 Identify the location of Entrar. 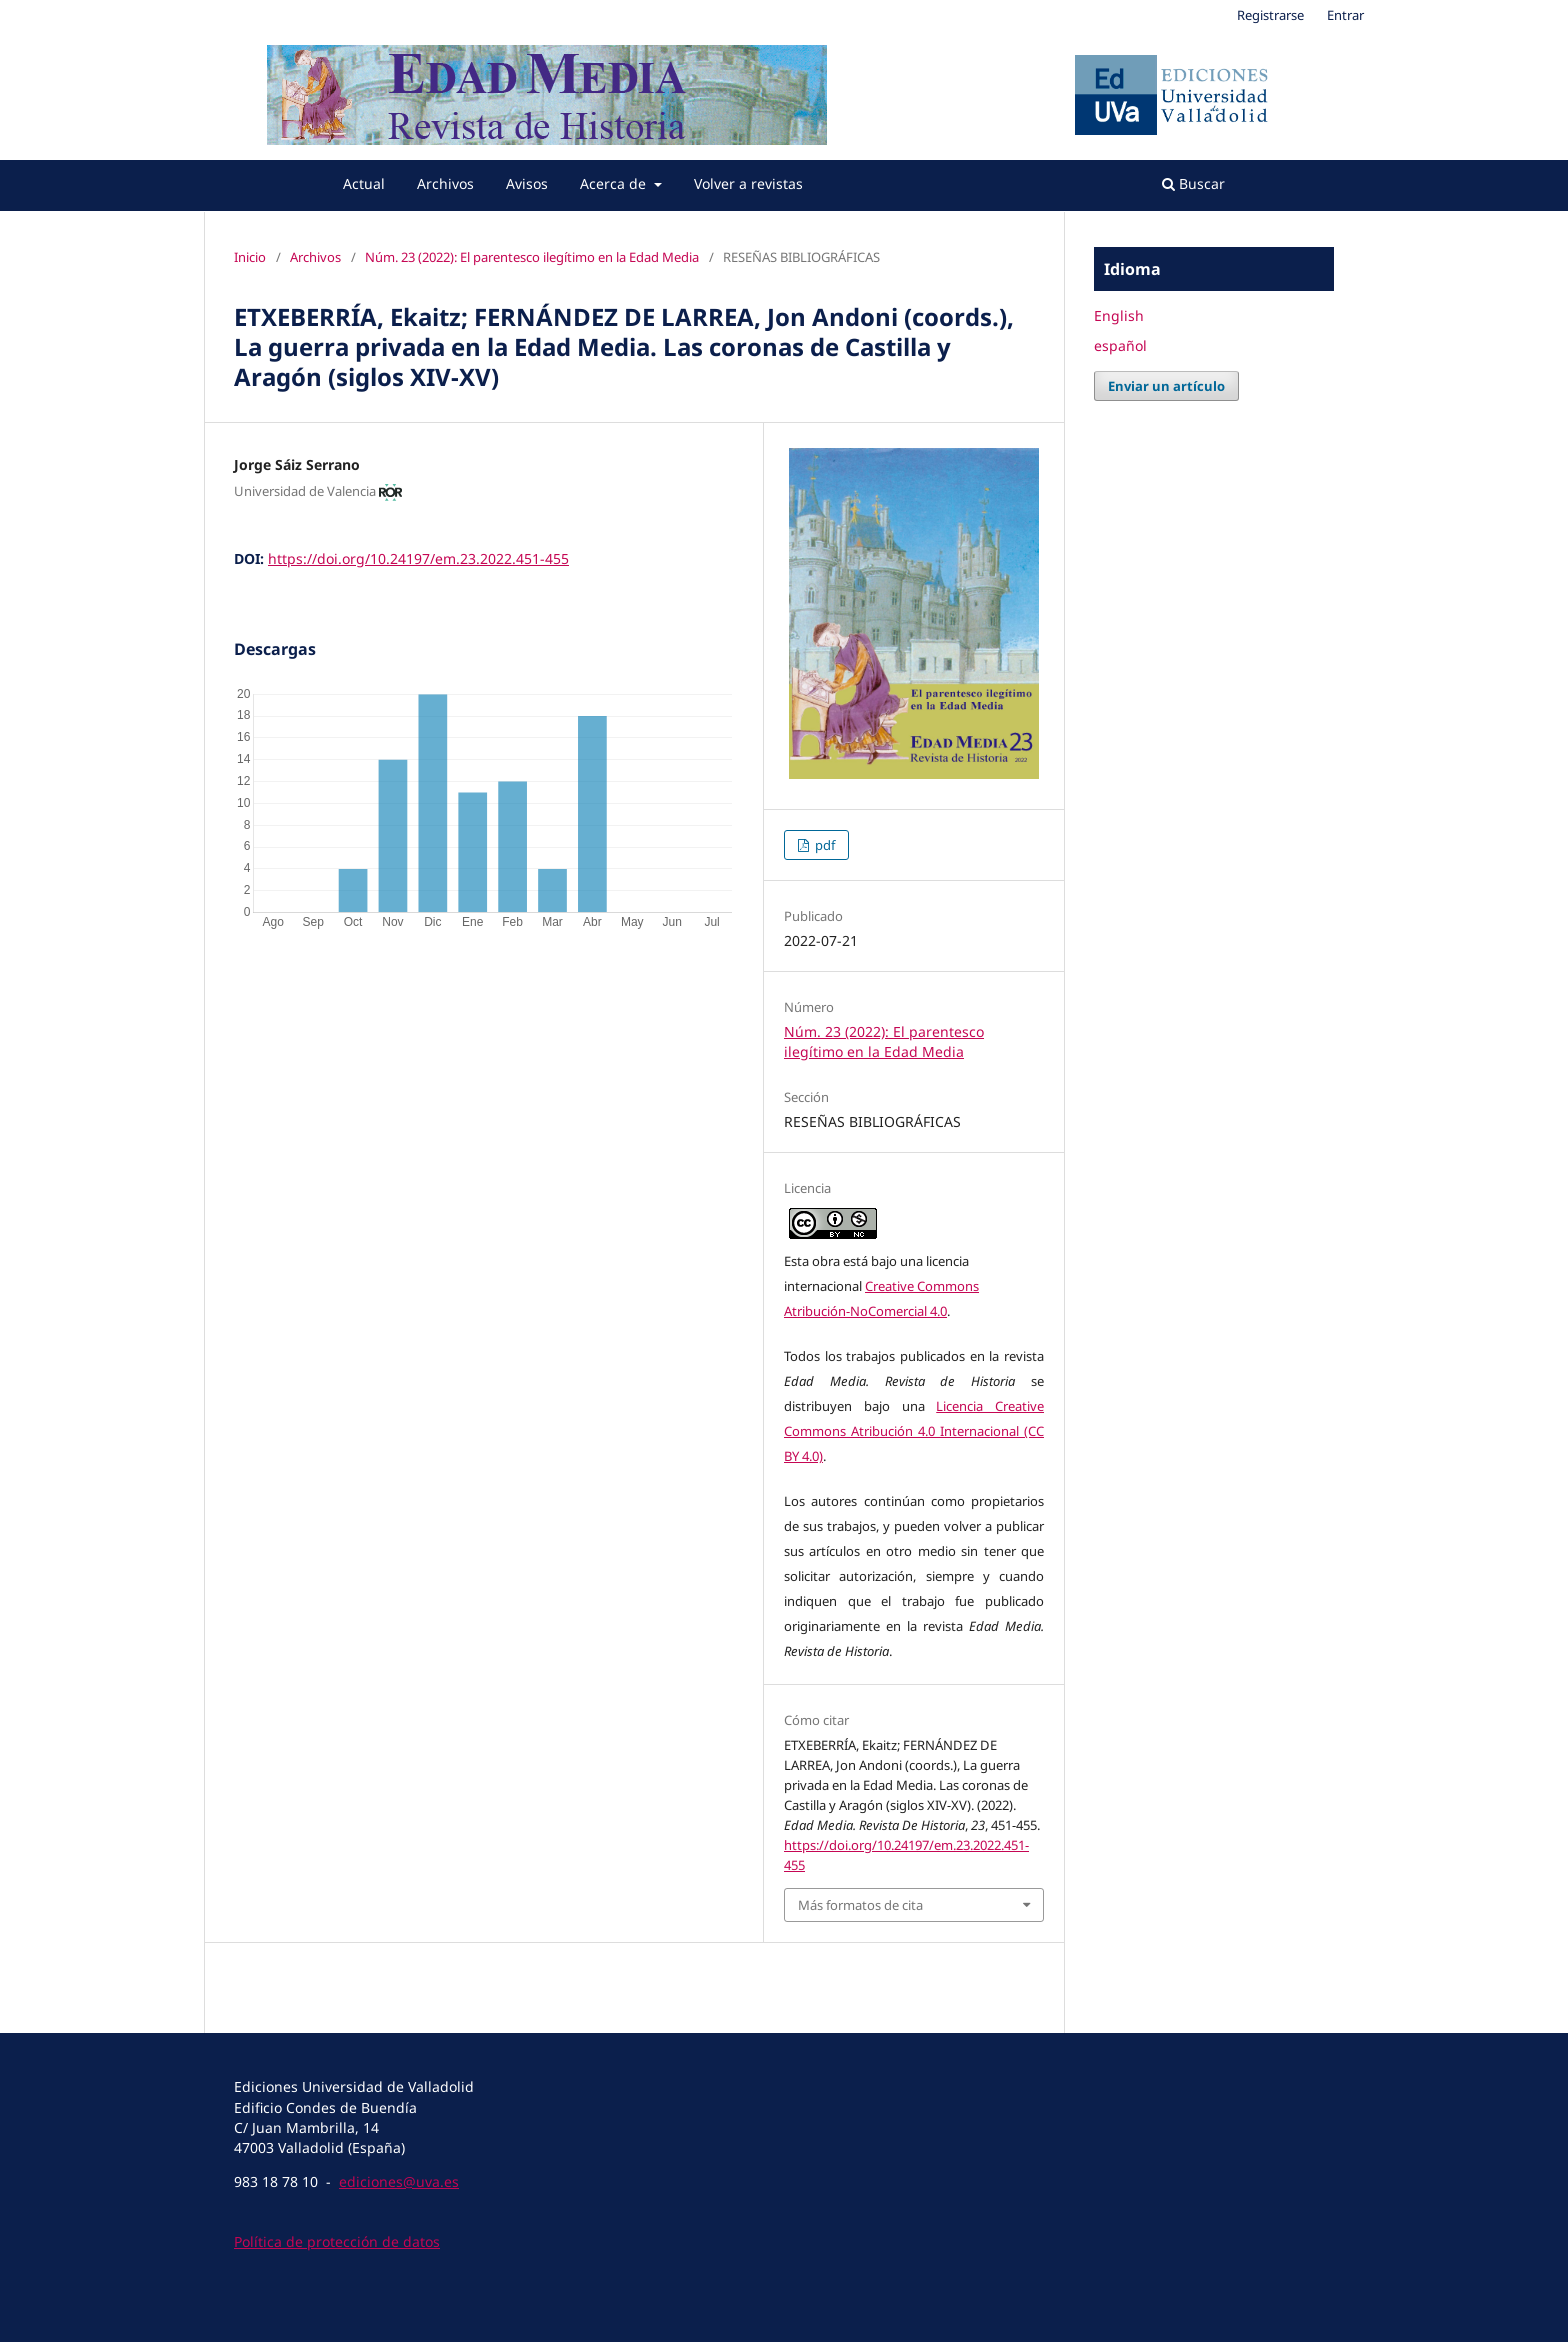
(1345, 15).